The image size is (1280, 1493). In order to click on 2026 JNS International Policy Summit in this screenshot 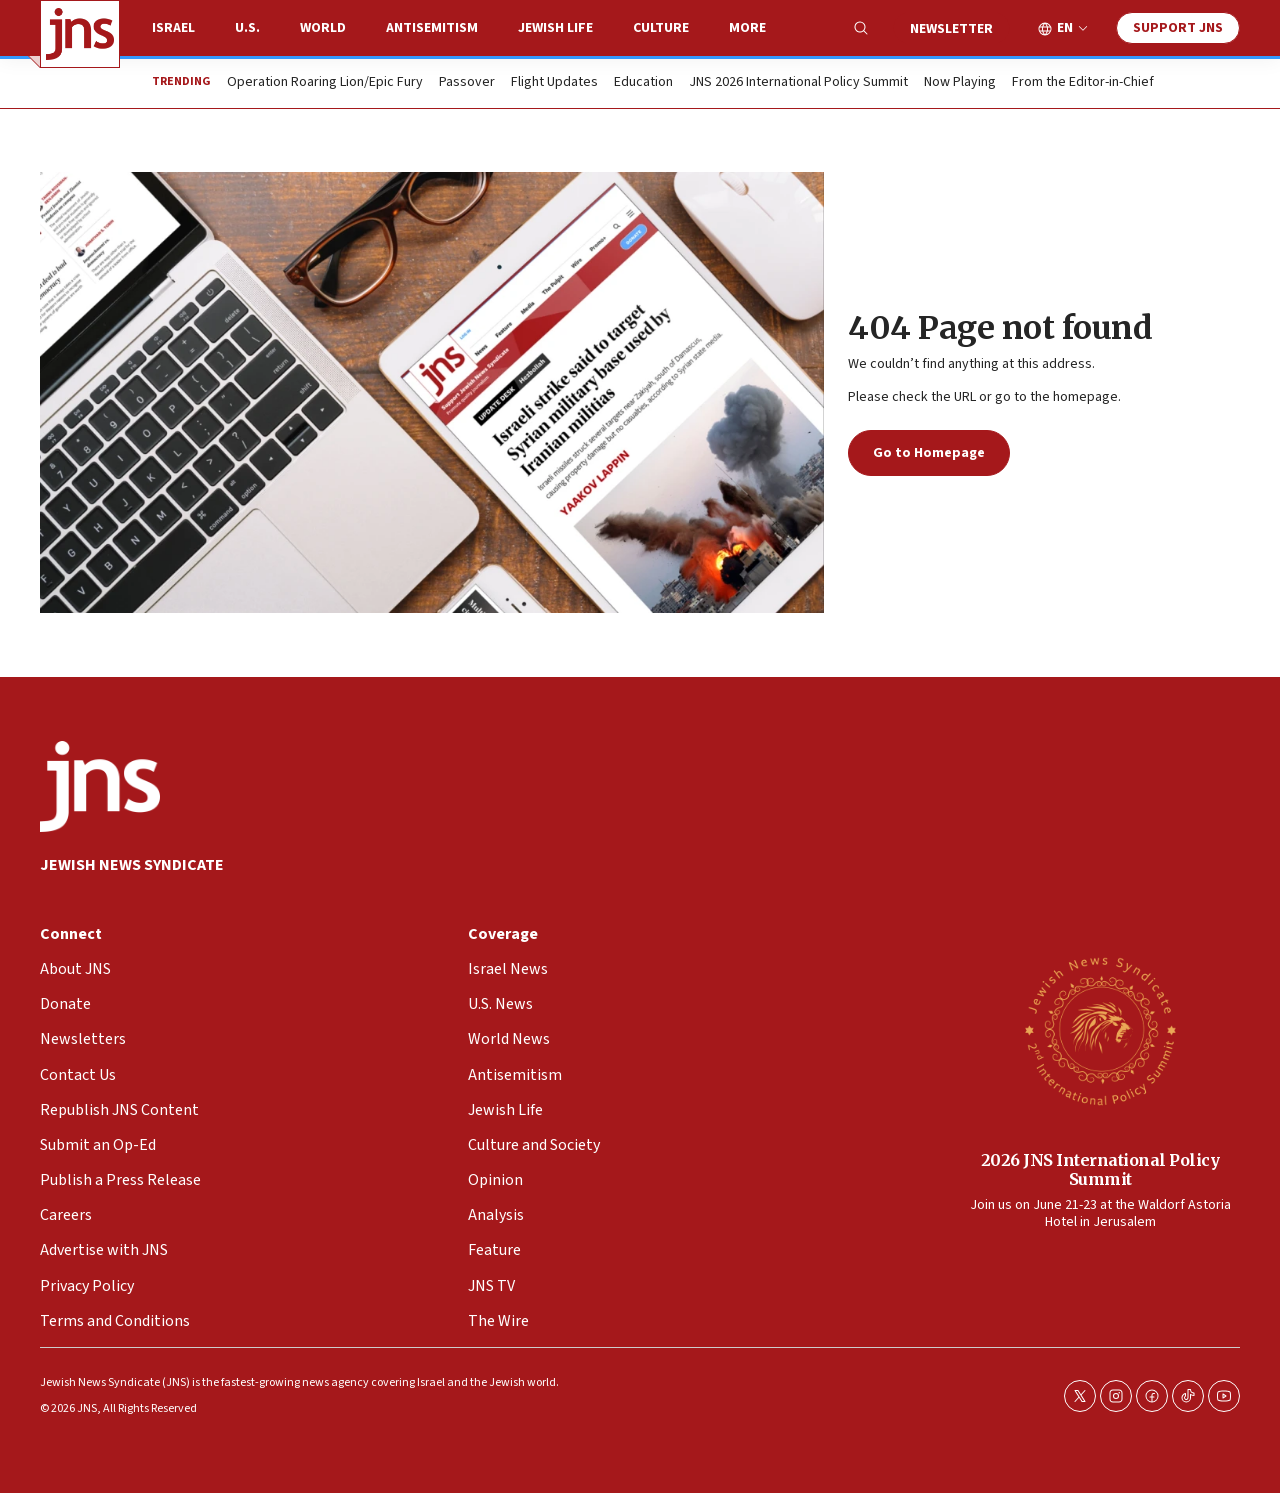, I will do `click(1100, 1169)`.